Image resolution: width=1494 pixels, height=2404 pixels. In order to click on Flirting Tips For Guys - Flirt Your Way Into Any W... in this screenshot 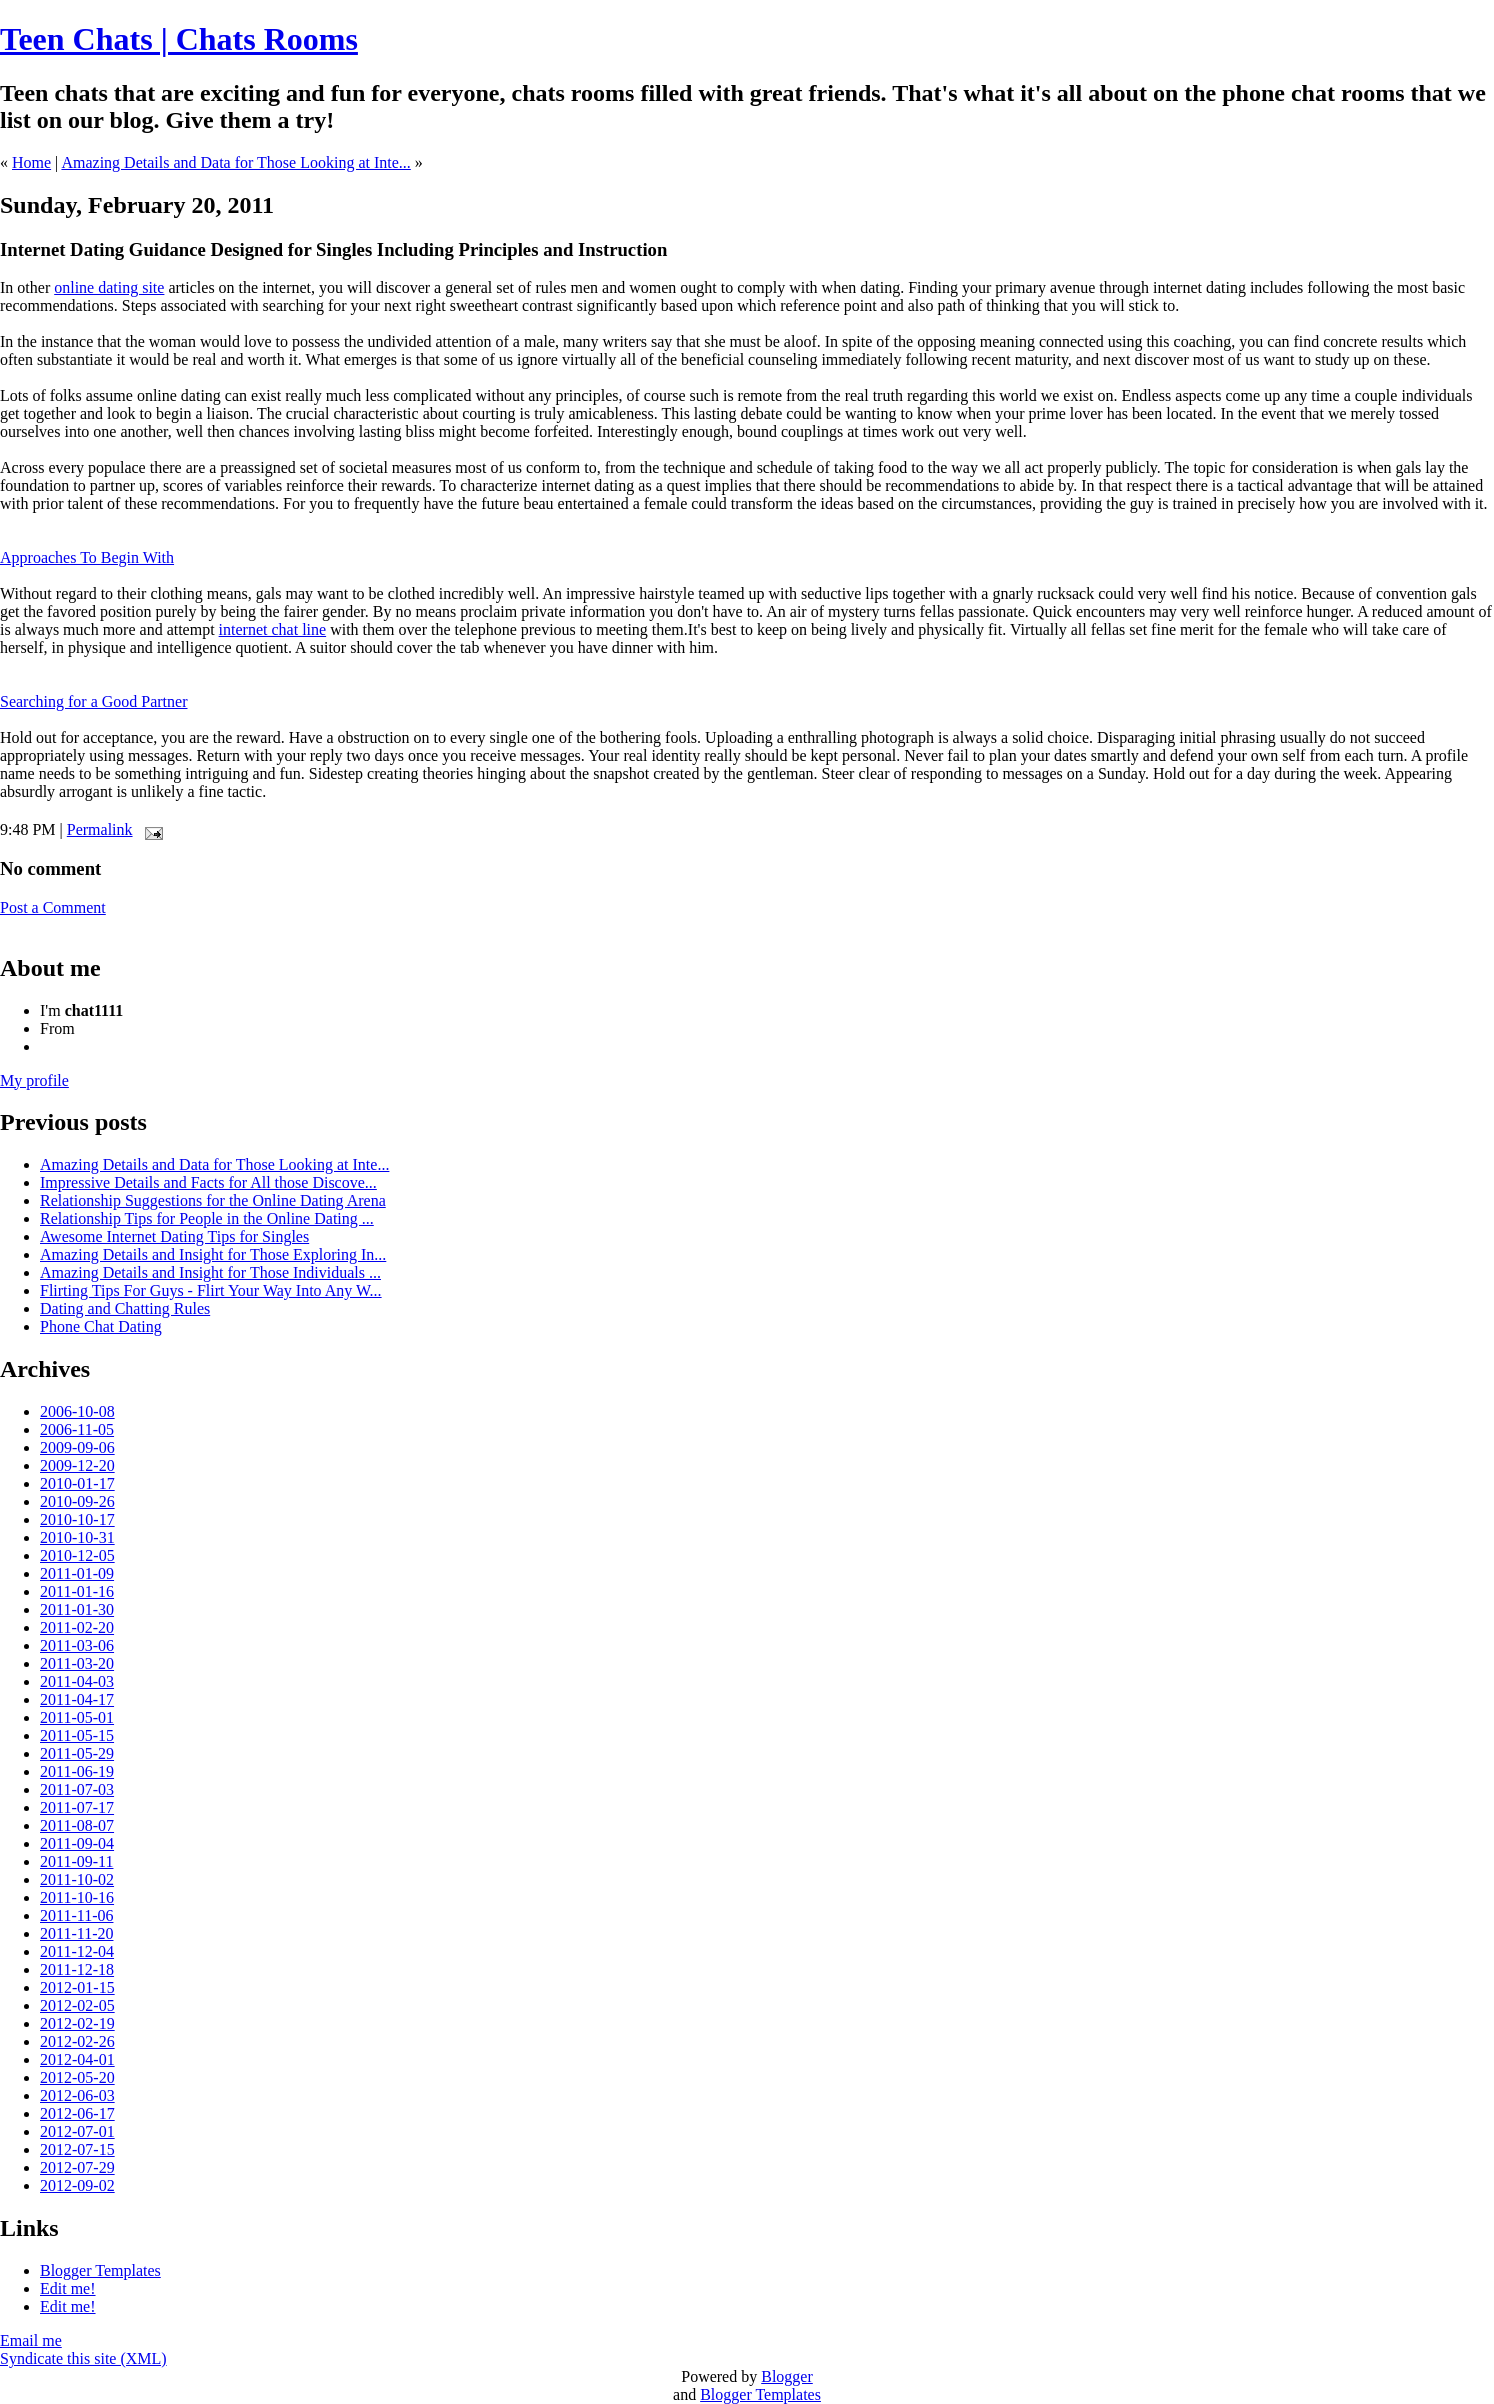, I will do `click(211, 1290)`.